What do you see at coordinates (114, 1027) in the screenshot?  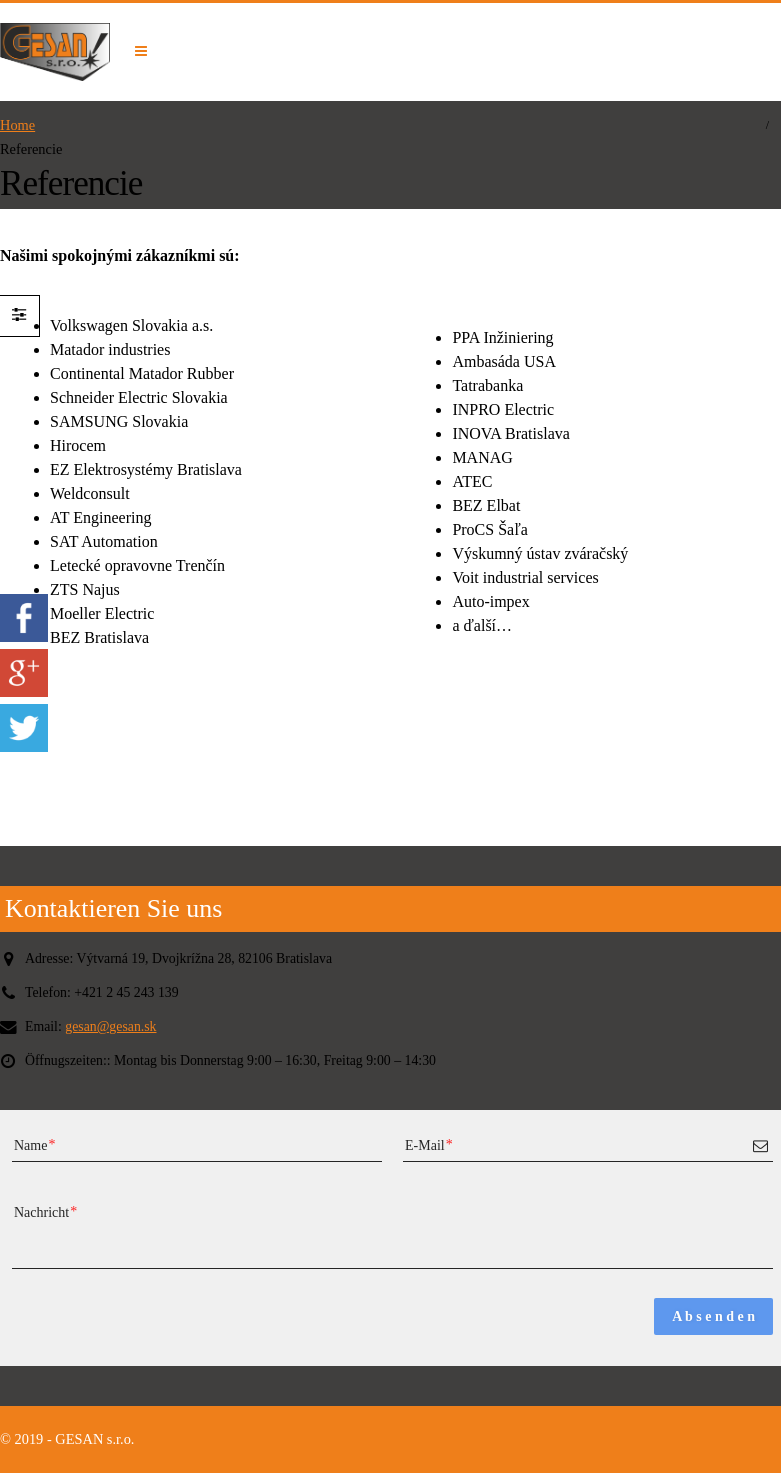 I see `gesan@gesan.sk` at bounding box center [114, 1027].